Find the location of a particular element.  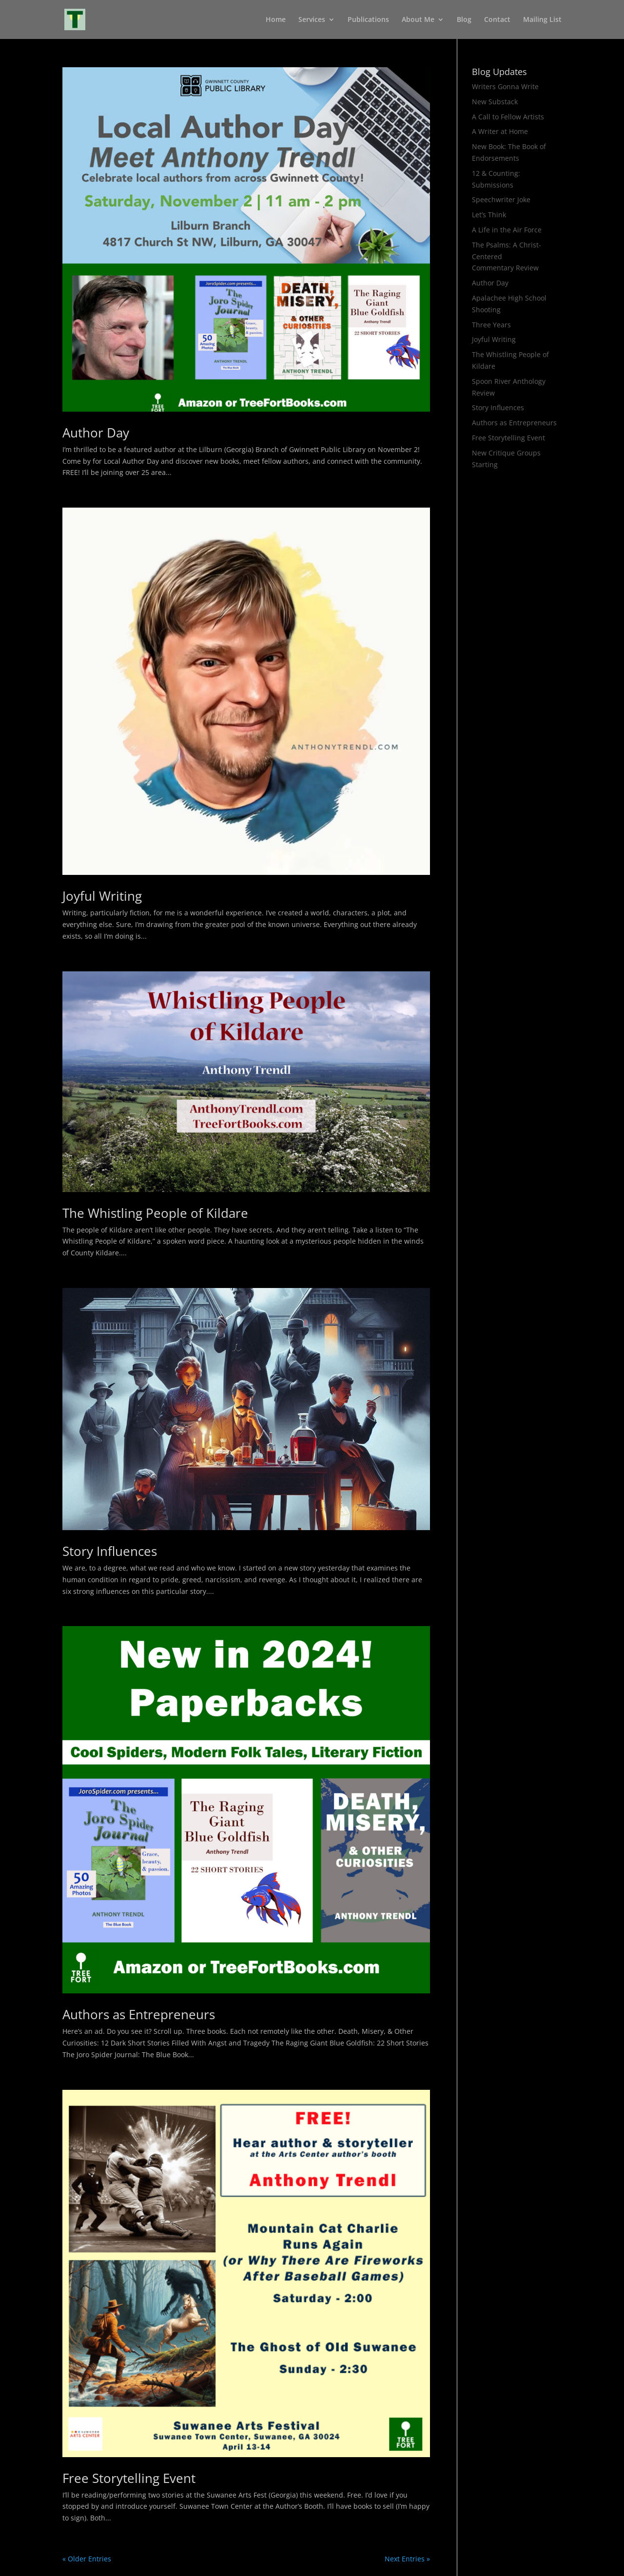

Speechwriter Joke is located at coordinates (501, 199).